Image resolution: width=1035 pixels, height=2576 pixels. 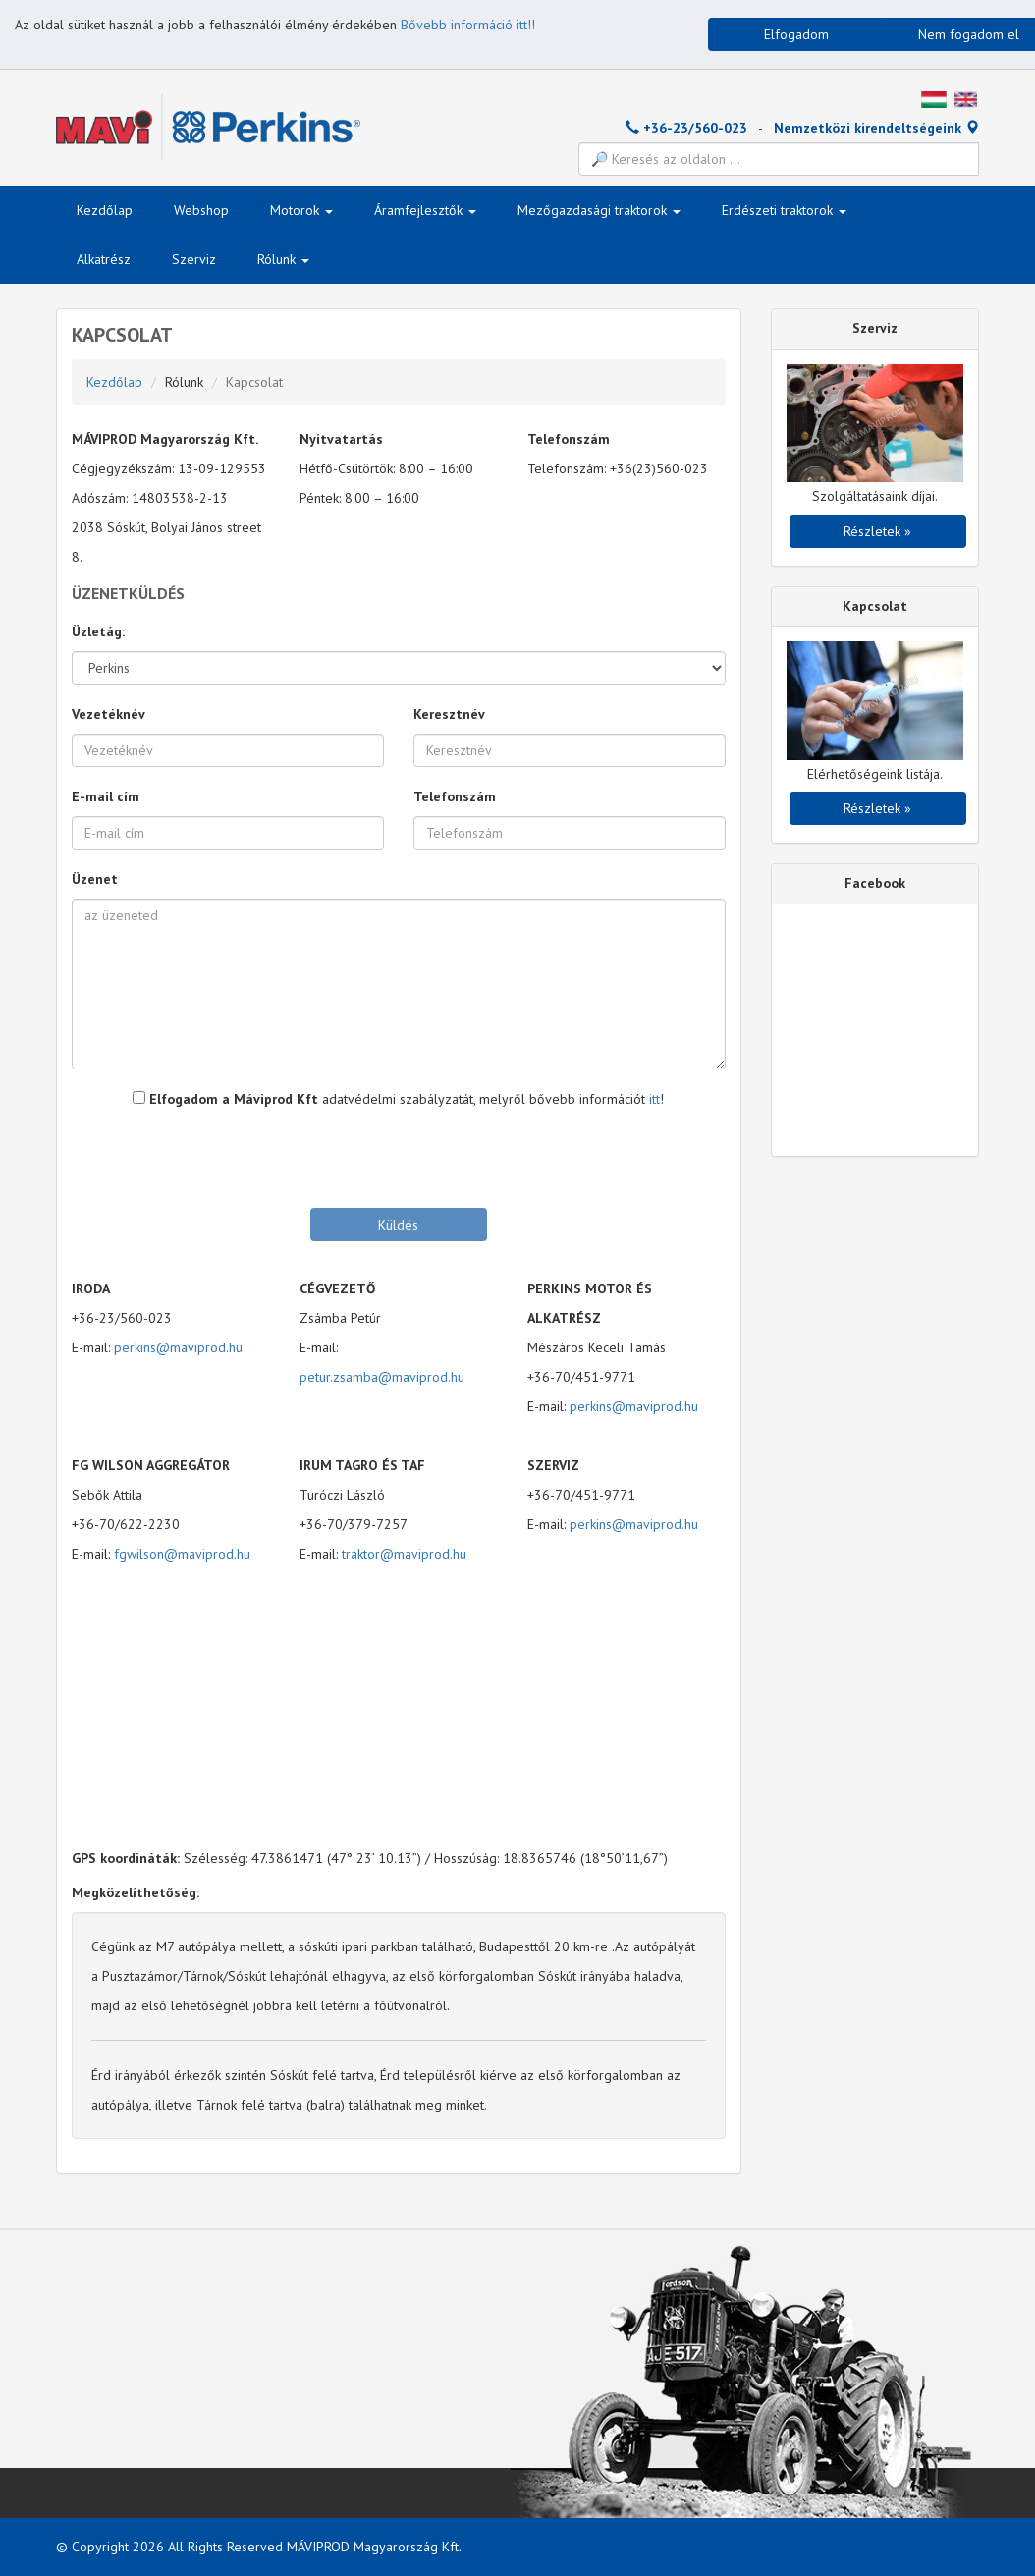 I want to click on Webshop, so click(x=201, y=210).